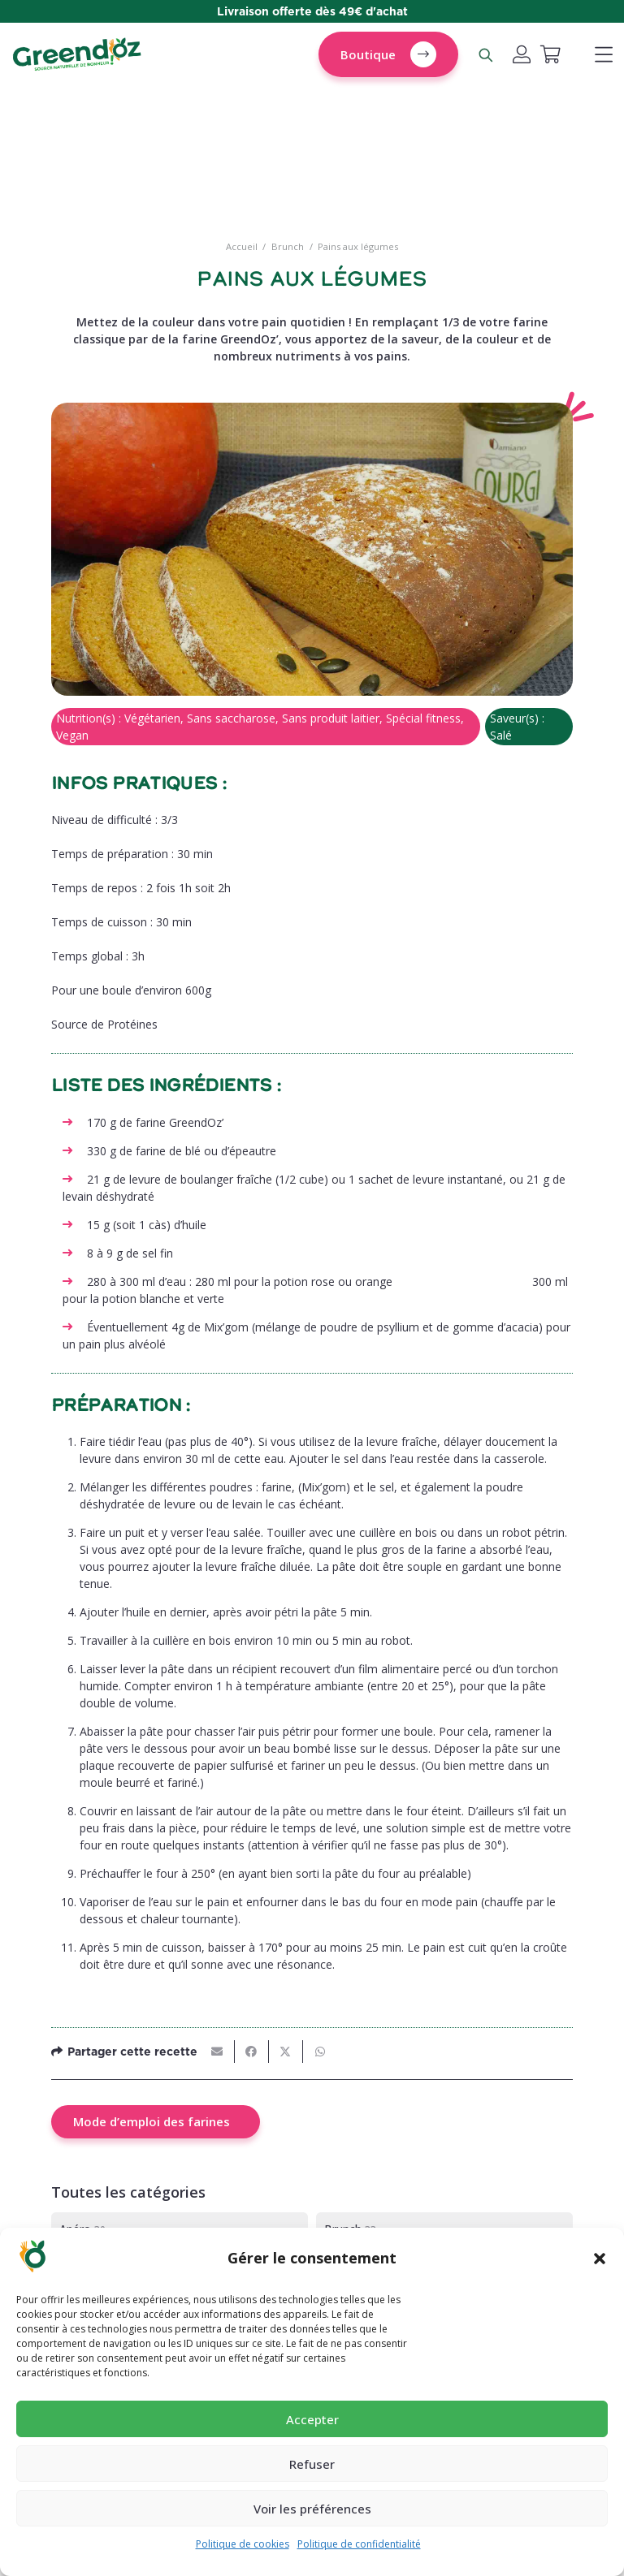 The image size is (624, 2576). Describe the element at coordinates (312, 2464) in the screenshot. I see `Refuser` at that location.